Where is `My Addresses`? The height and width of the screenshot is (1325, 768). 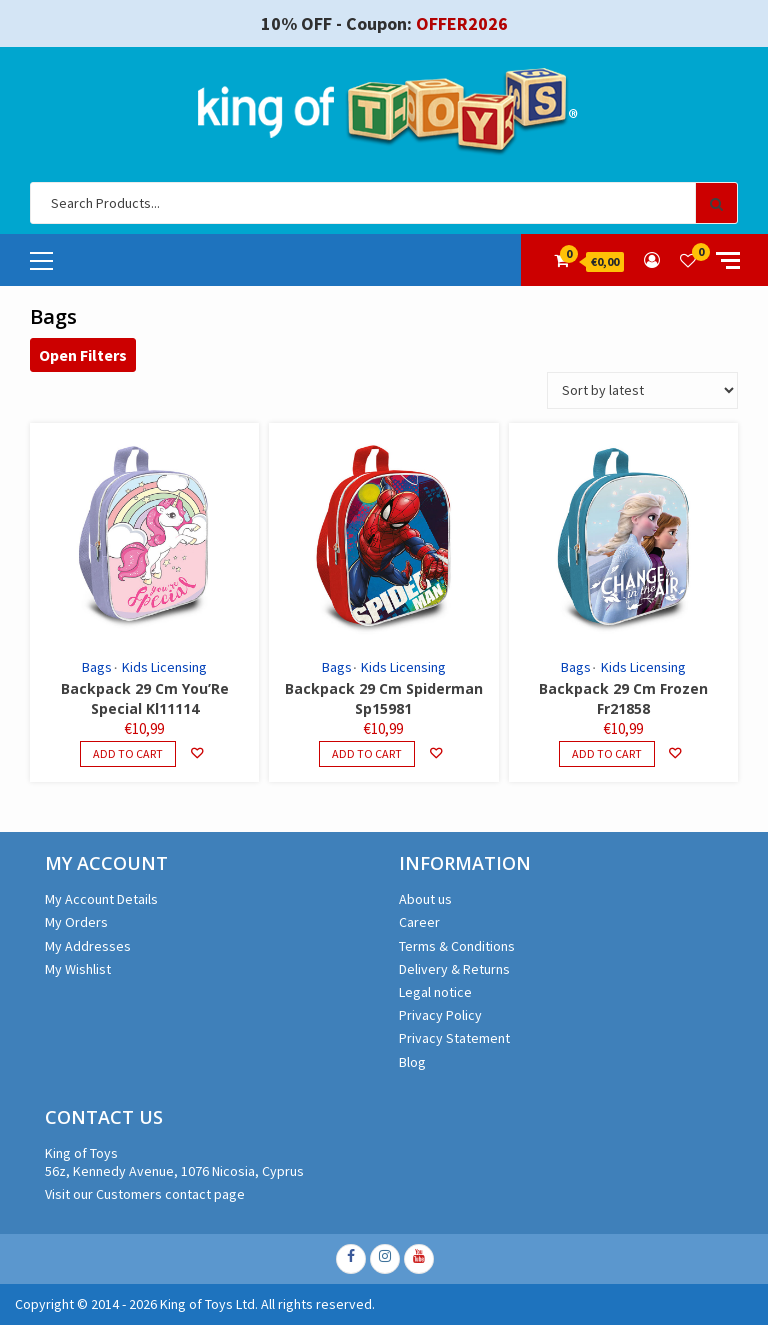
My Addresses is located at coordinates (88, 946).